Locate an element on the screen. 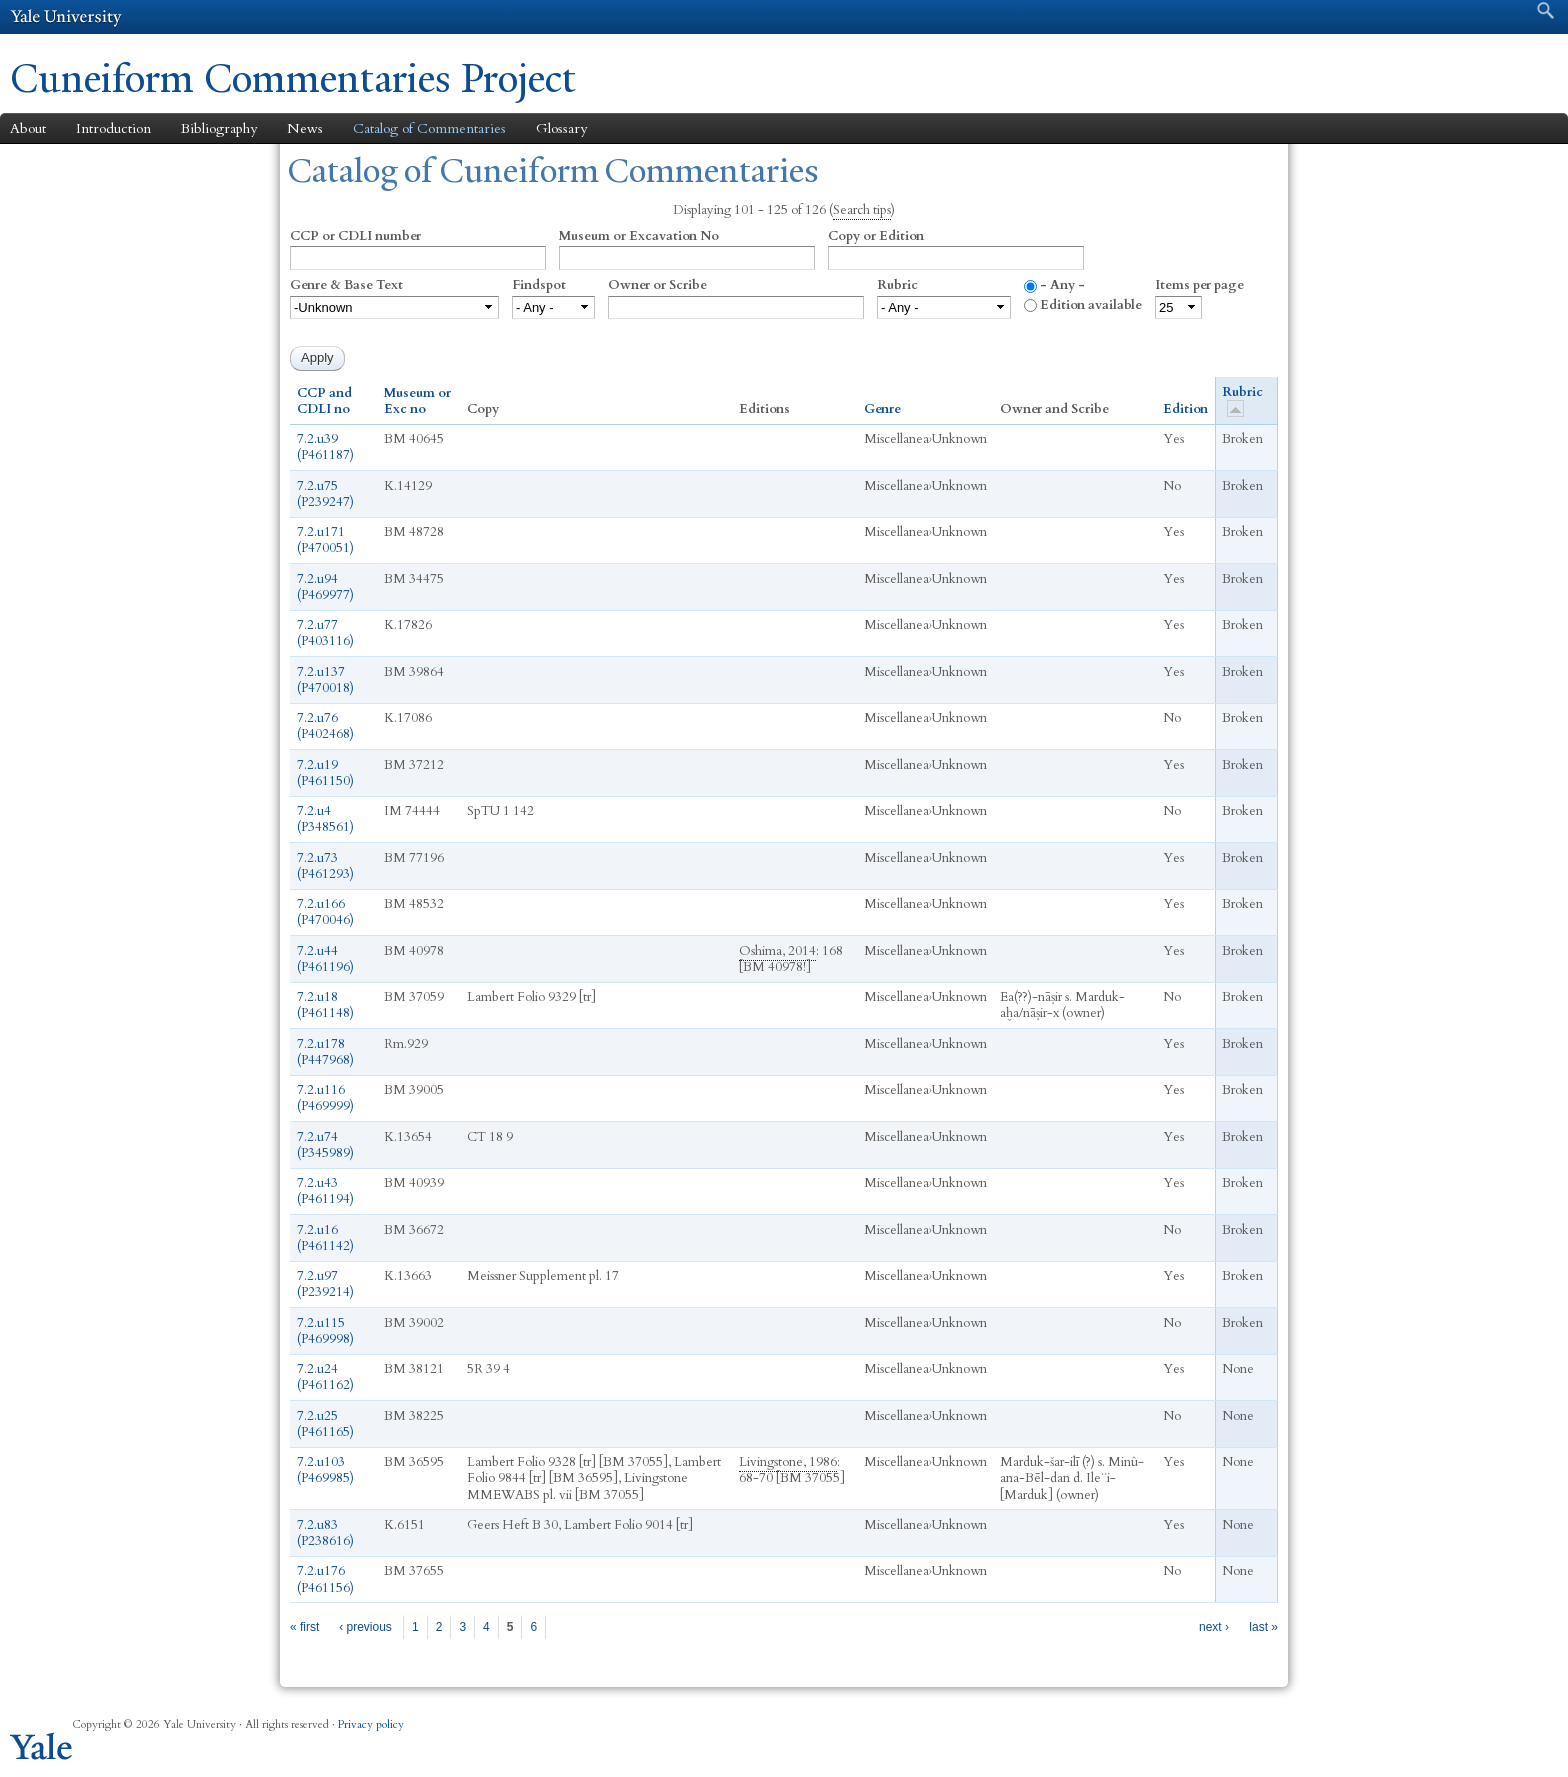 The height and width of the screenshot is (1777, 1568). CCP and CDLI no is located at coordinates (324, 401).